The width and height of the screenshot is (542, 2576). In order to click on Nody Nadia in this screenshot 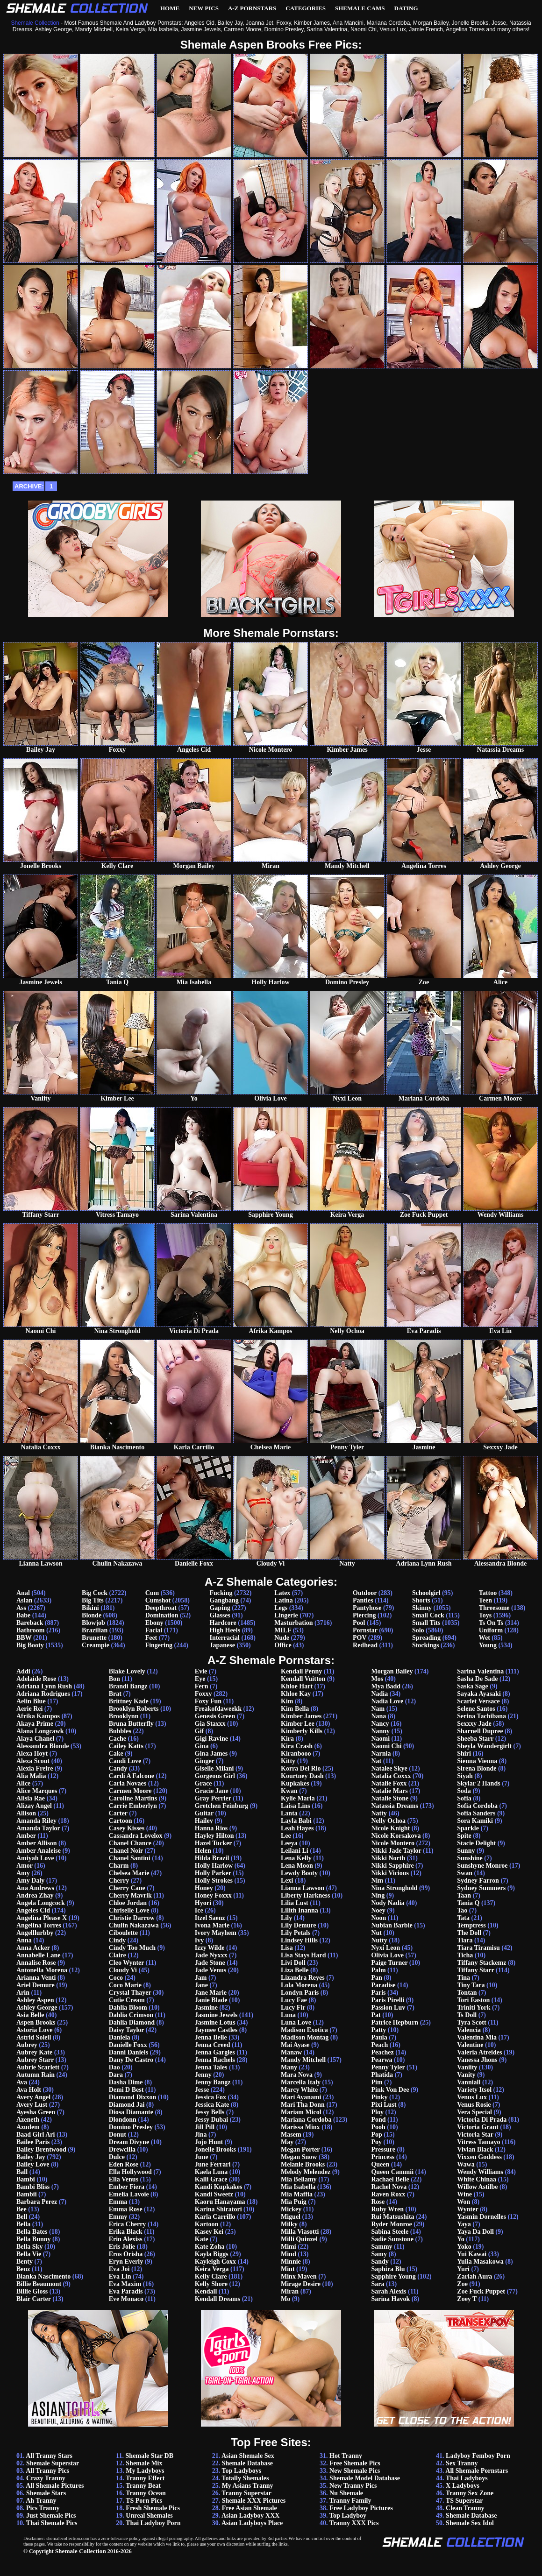, I will do `click(387, 1902)`.